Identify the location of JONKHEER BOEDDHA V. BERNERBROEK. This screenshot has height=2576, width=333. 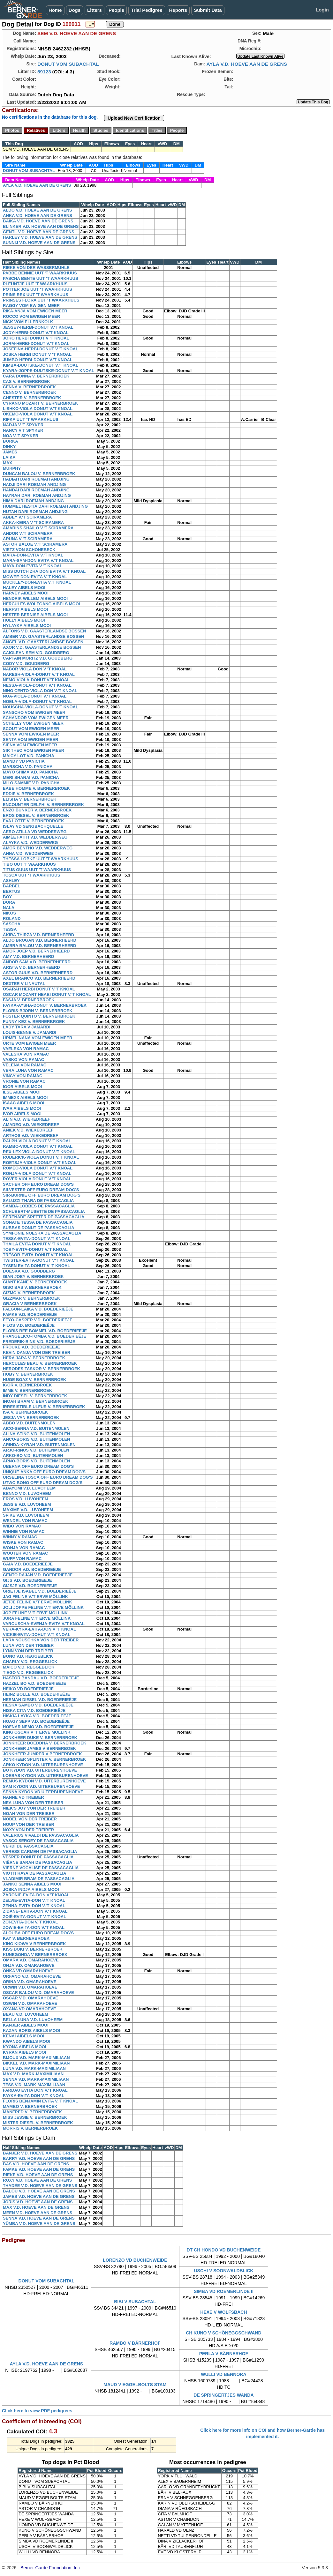
(44, 1743).